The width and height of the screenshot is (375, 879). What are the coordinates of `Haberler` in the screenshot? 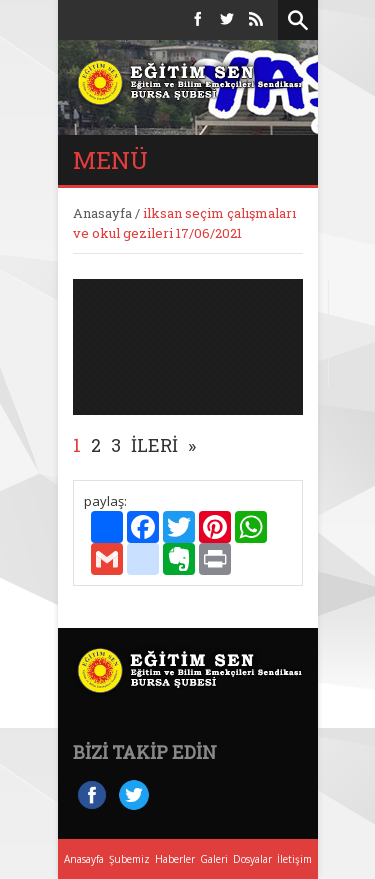 It's located at (175, 859).